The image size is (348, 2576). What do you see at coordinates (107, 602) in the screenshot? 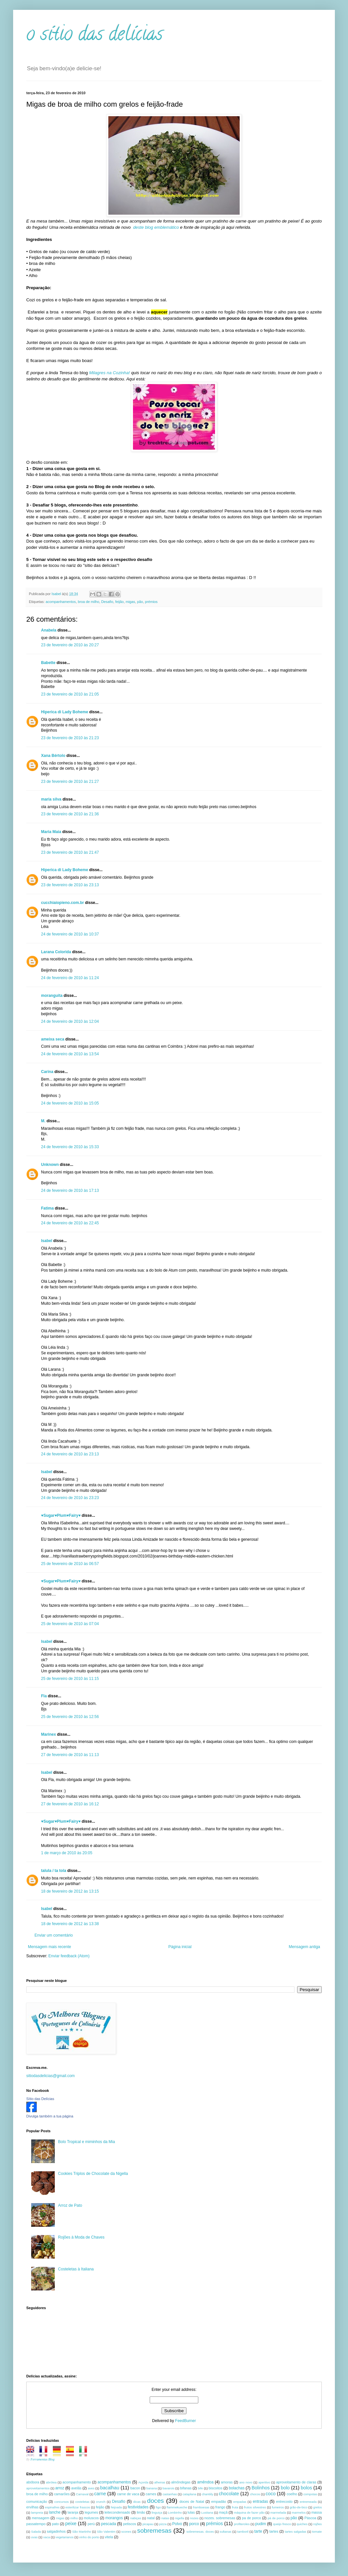
I see `Desafio` at bounding box center [107, 602].